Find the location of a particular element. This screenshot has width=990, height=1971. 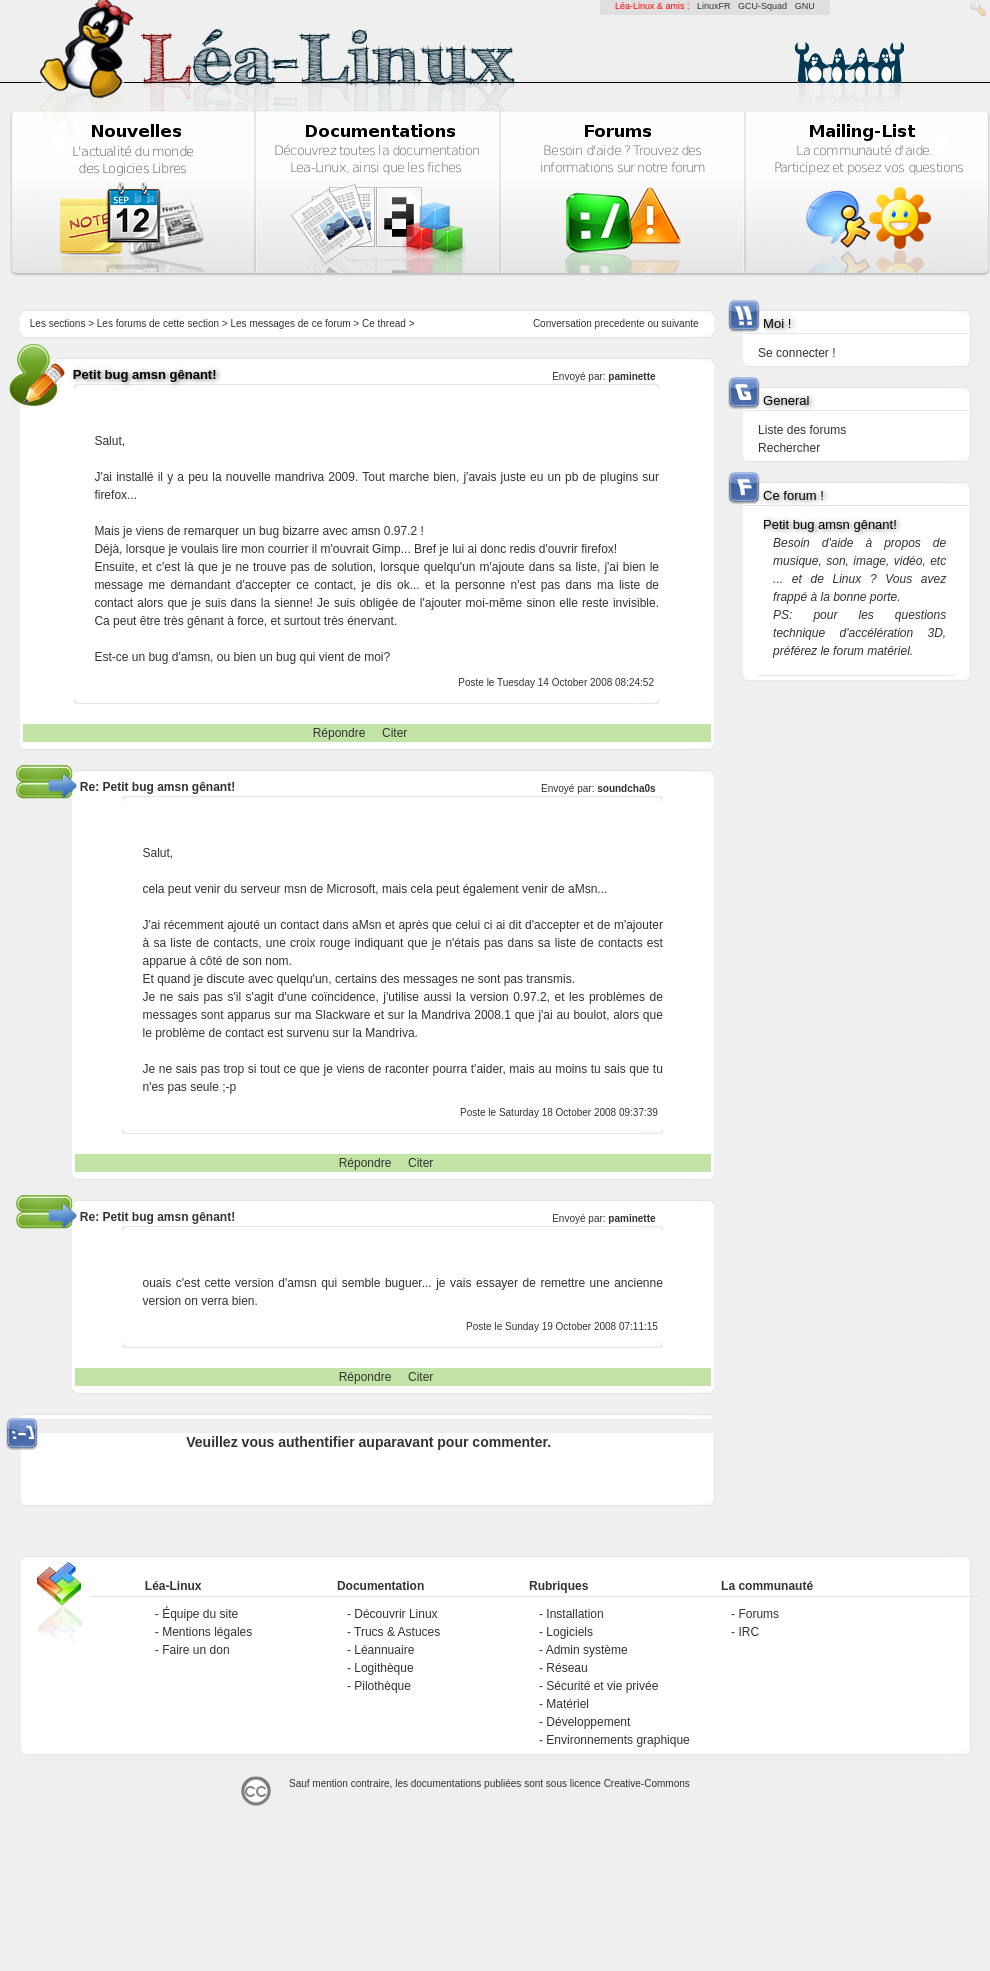

Les forums de cette section is located at coordinates (158, 323).